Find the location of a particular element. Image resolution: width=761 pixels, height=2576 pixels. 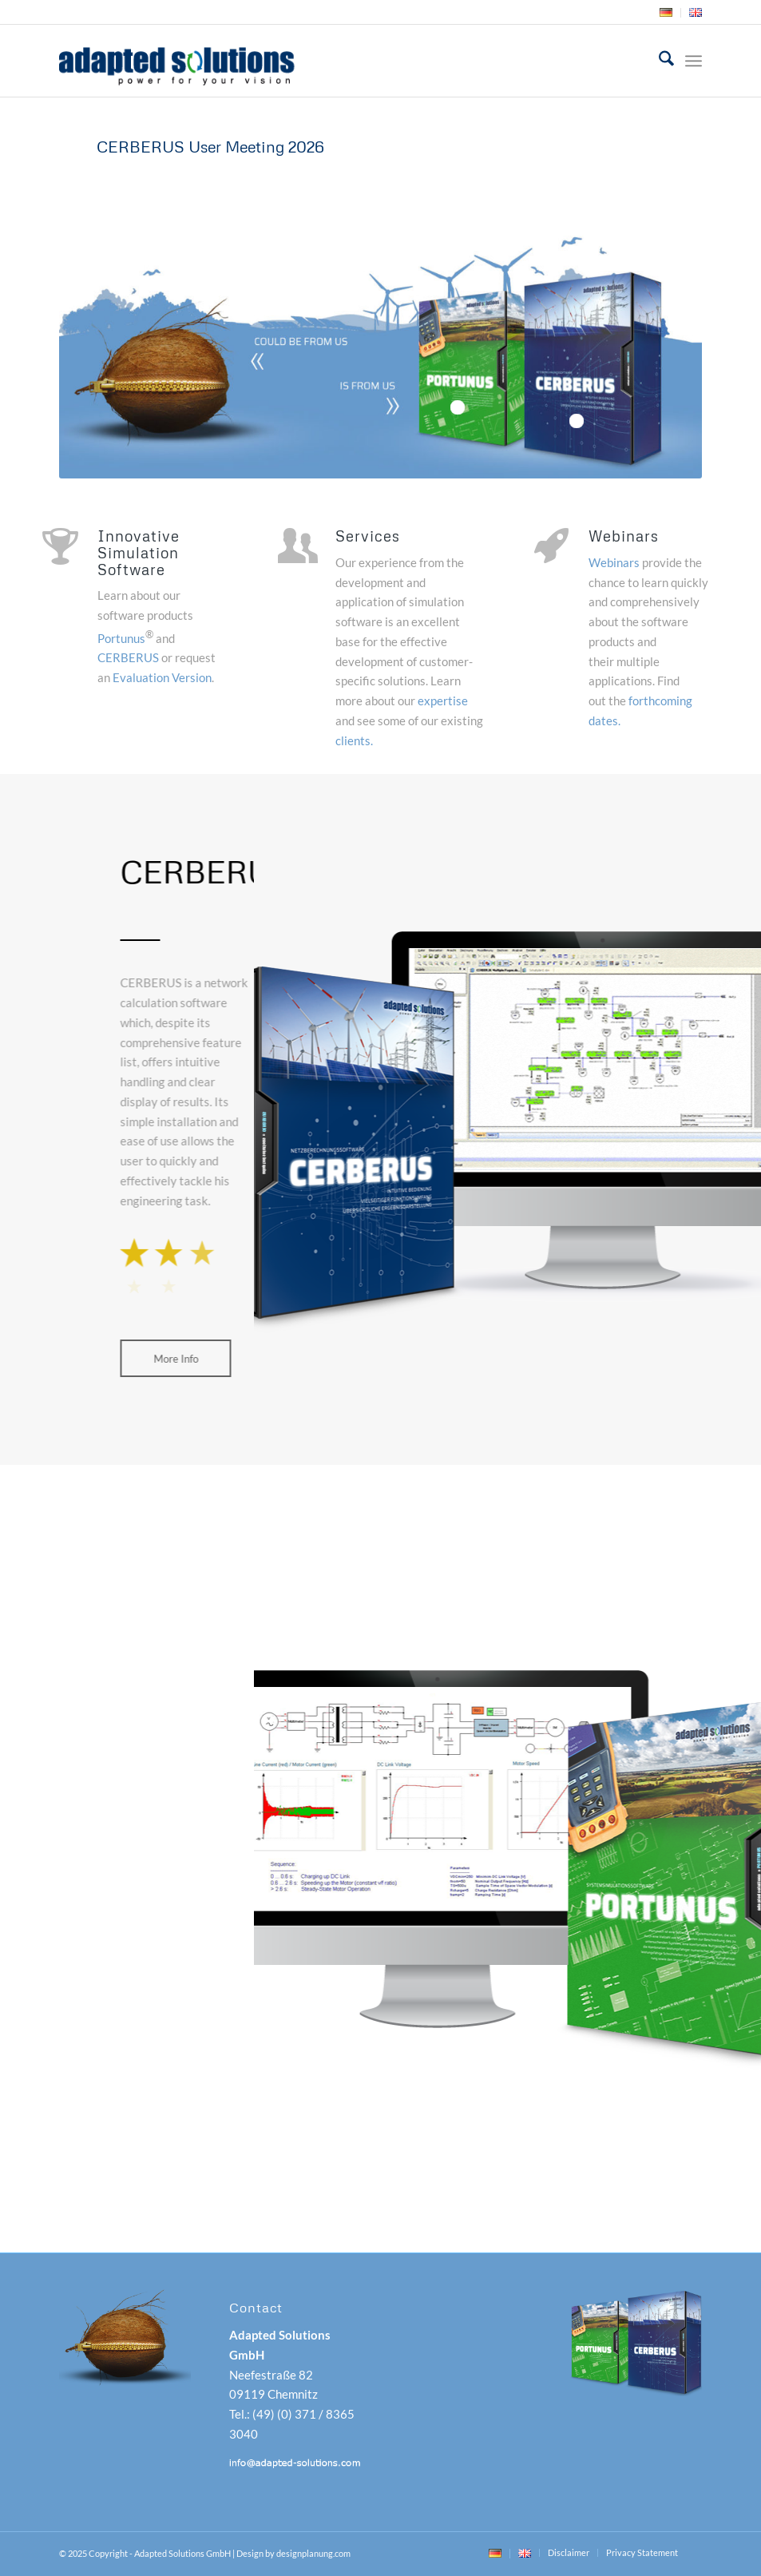

clients. is located at coordinates (354, 740).